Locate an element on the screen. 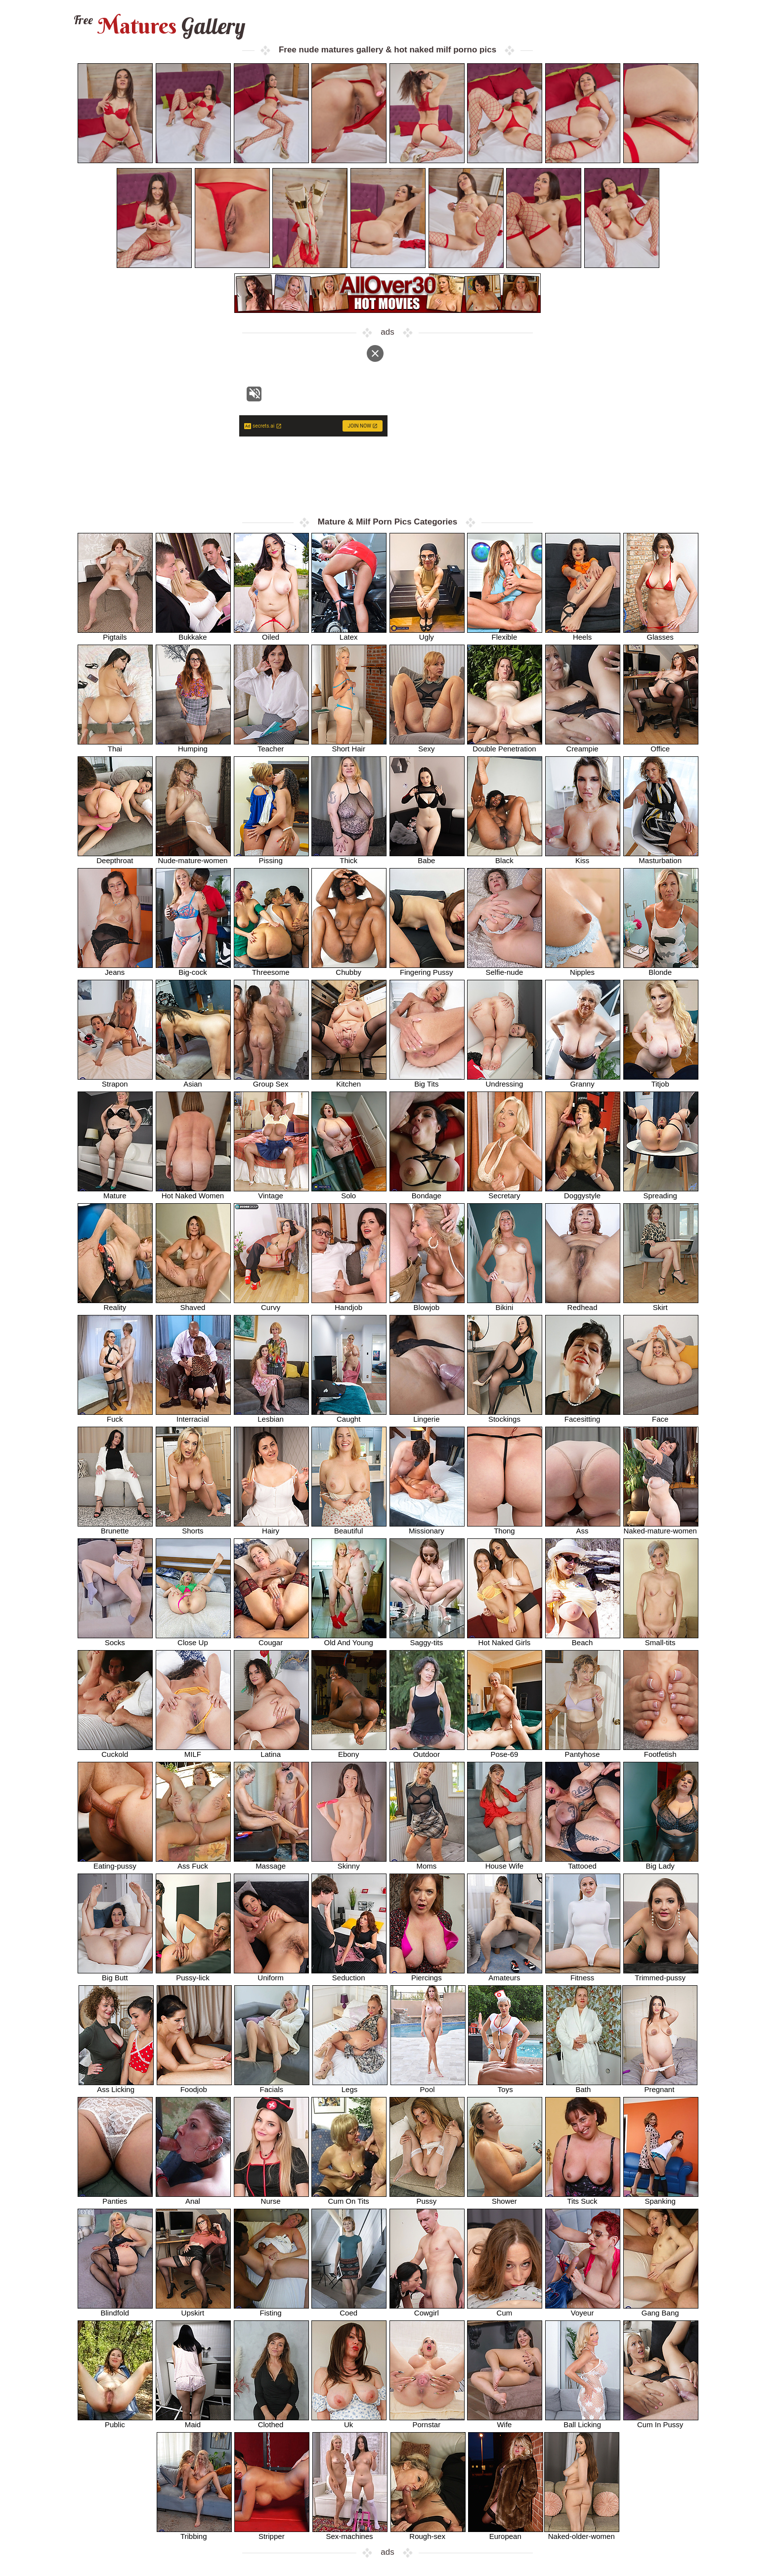 The image size is (775, 2576). Bondage is located at coordinates (427, 1192).